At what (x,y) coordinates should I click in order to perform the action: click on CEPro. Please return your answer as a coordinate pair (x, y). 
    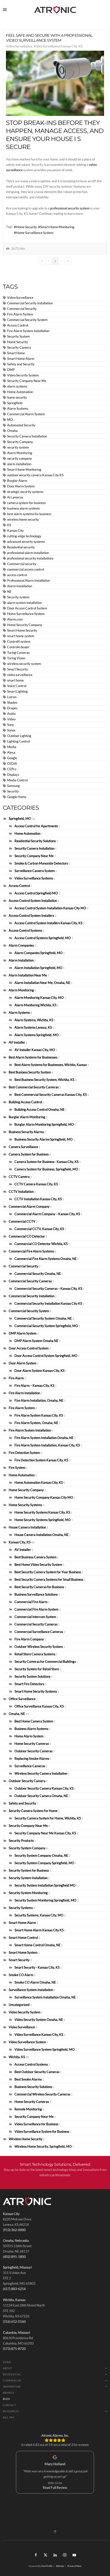
    Looking at the image, I should click on (11, 769).